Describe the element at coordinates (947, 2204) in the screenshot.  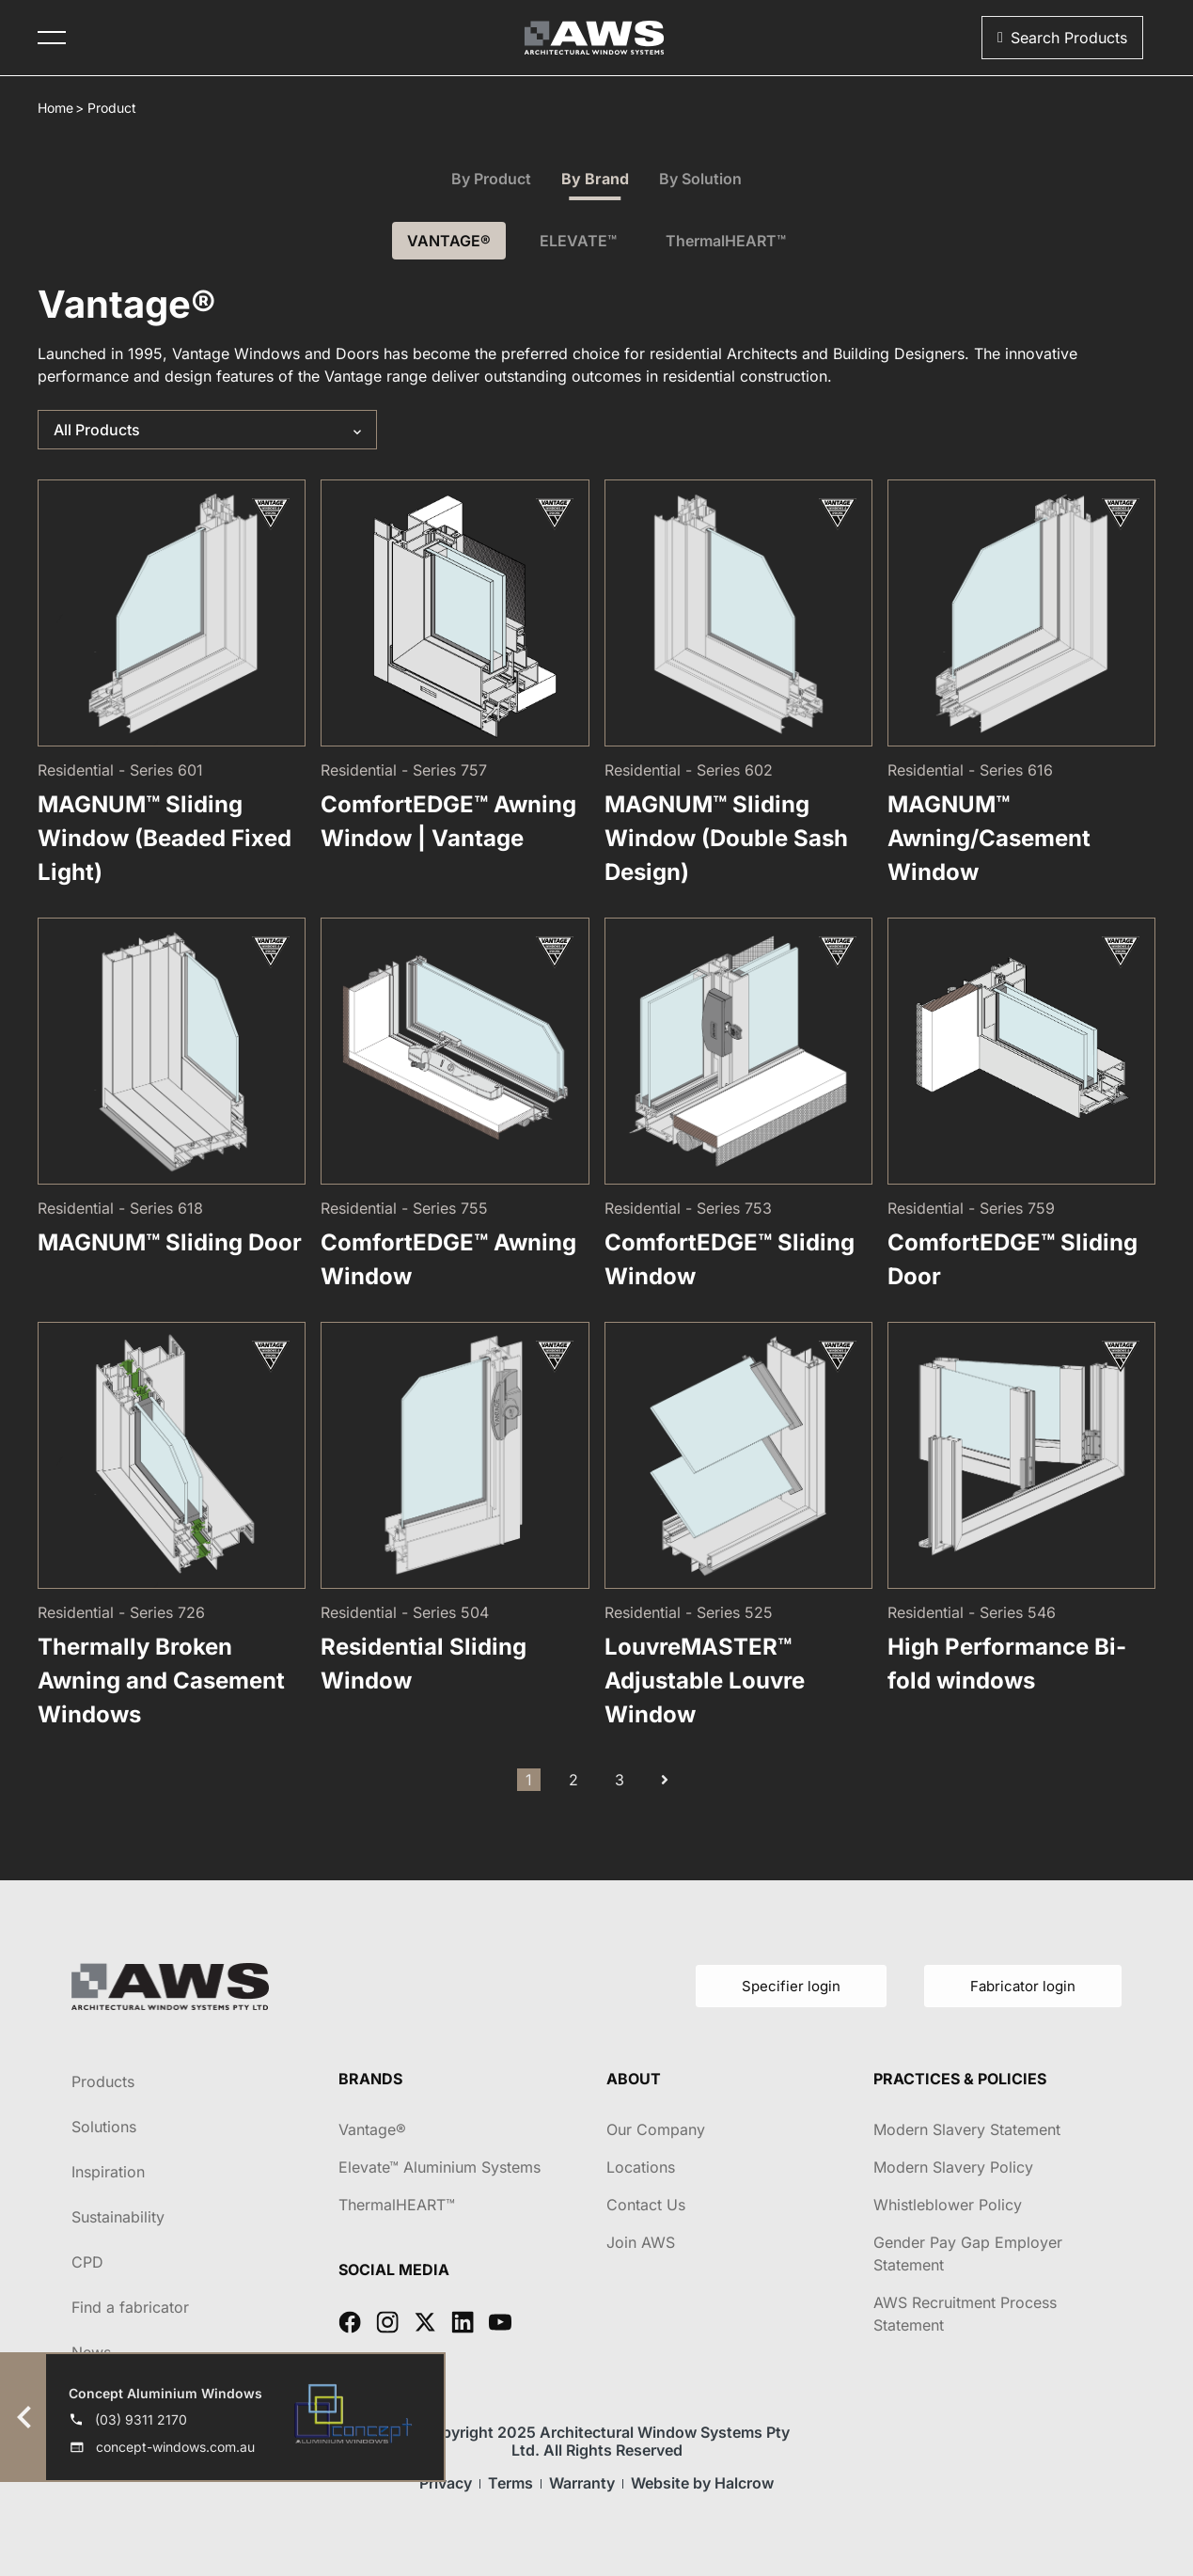
I see `Whistleblower Policy` at that location.